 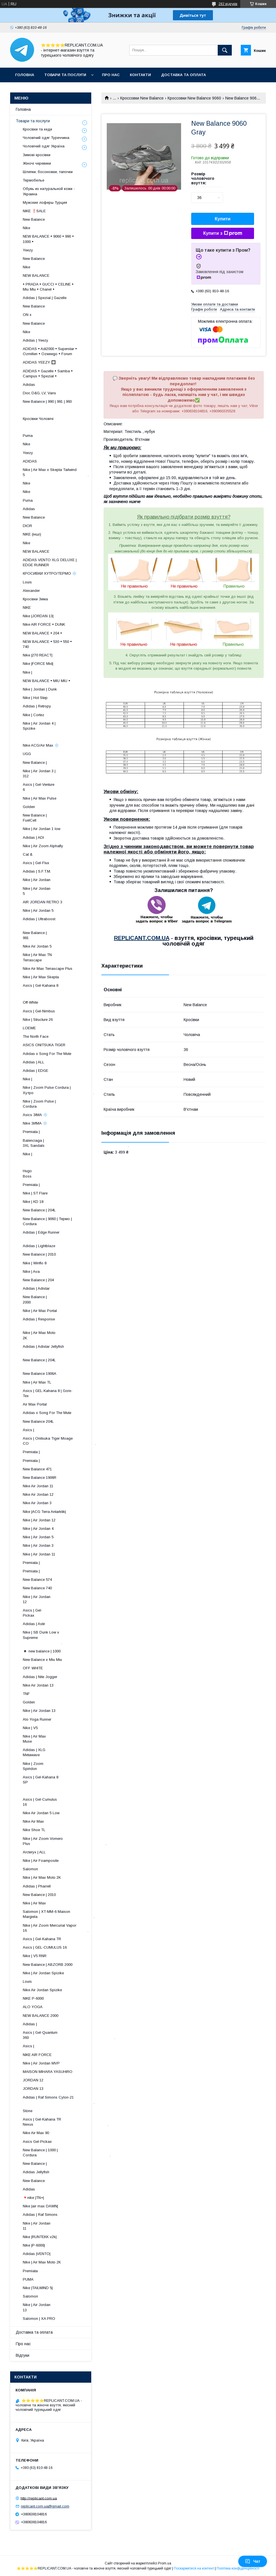 I want to click on Nike | ST Flare, so click(x=35, y=1193).